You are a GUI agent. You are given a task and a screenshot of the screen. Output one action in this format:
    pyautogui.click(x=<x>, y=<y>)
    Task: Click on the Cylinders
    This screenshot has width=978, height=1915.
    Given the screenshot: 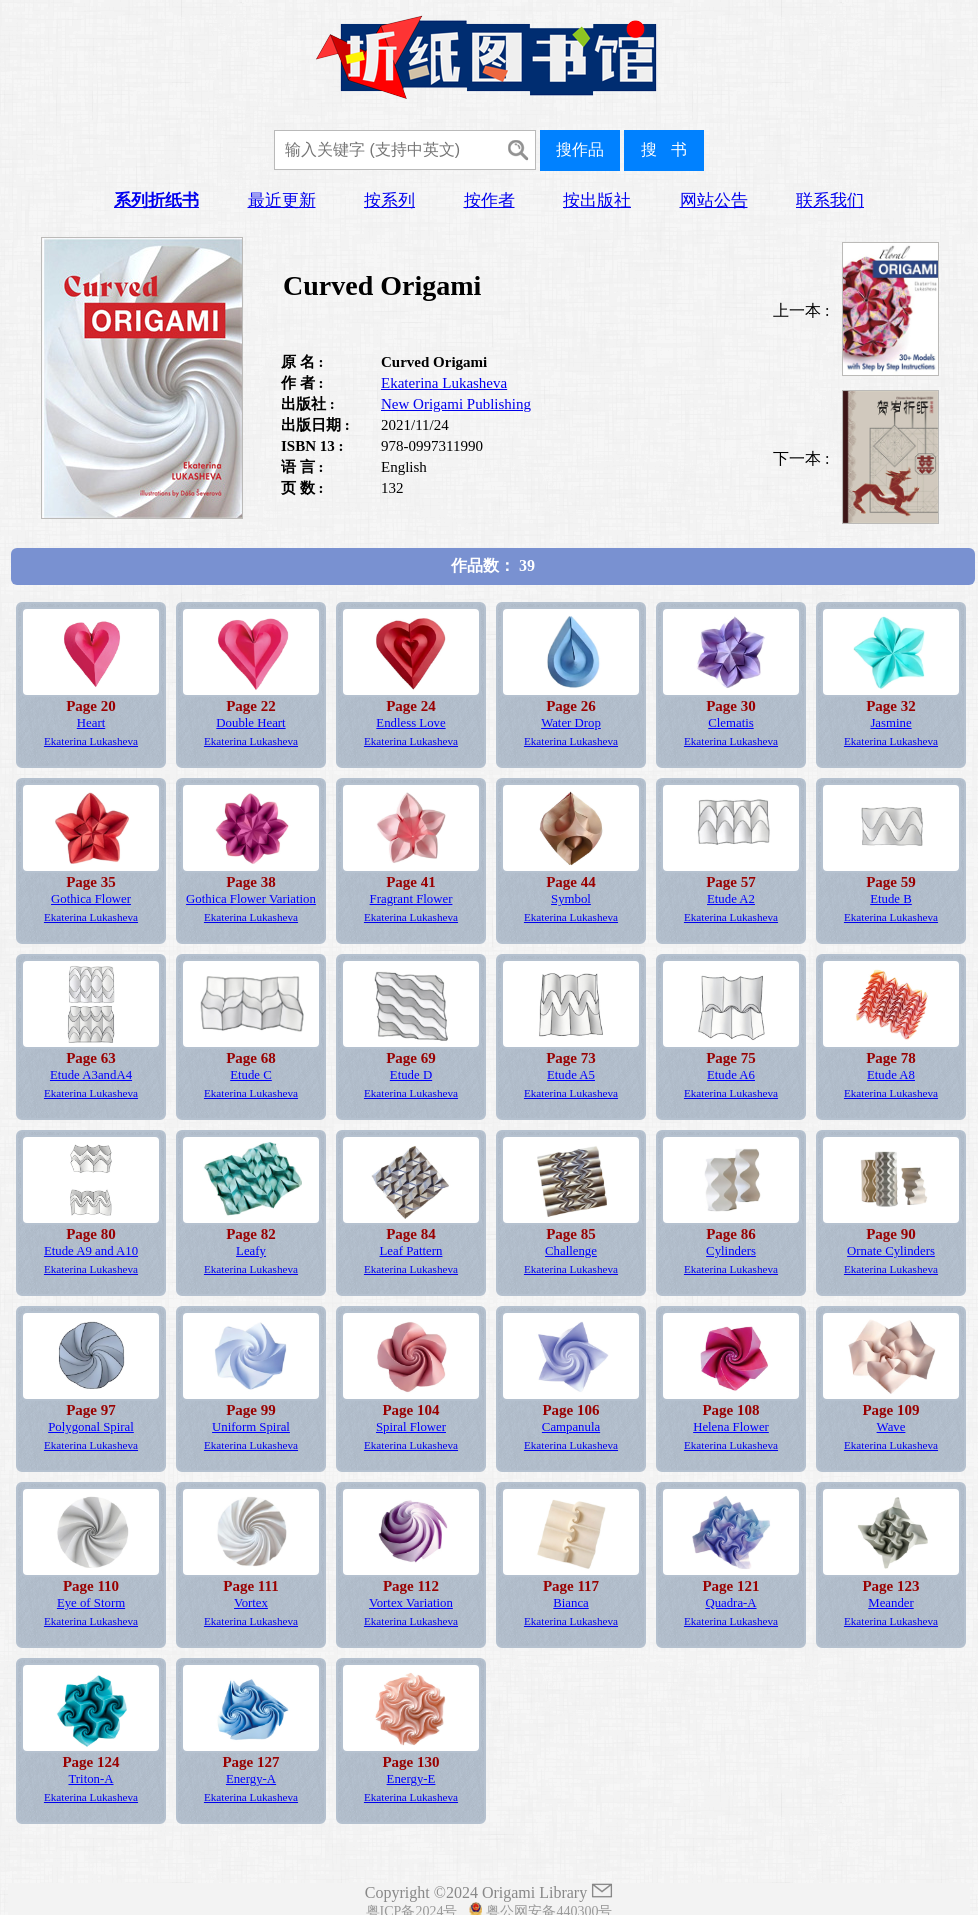 What is the action you would take?
    pyautogui.click(x=731, y=1251)
    